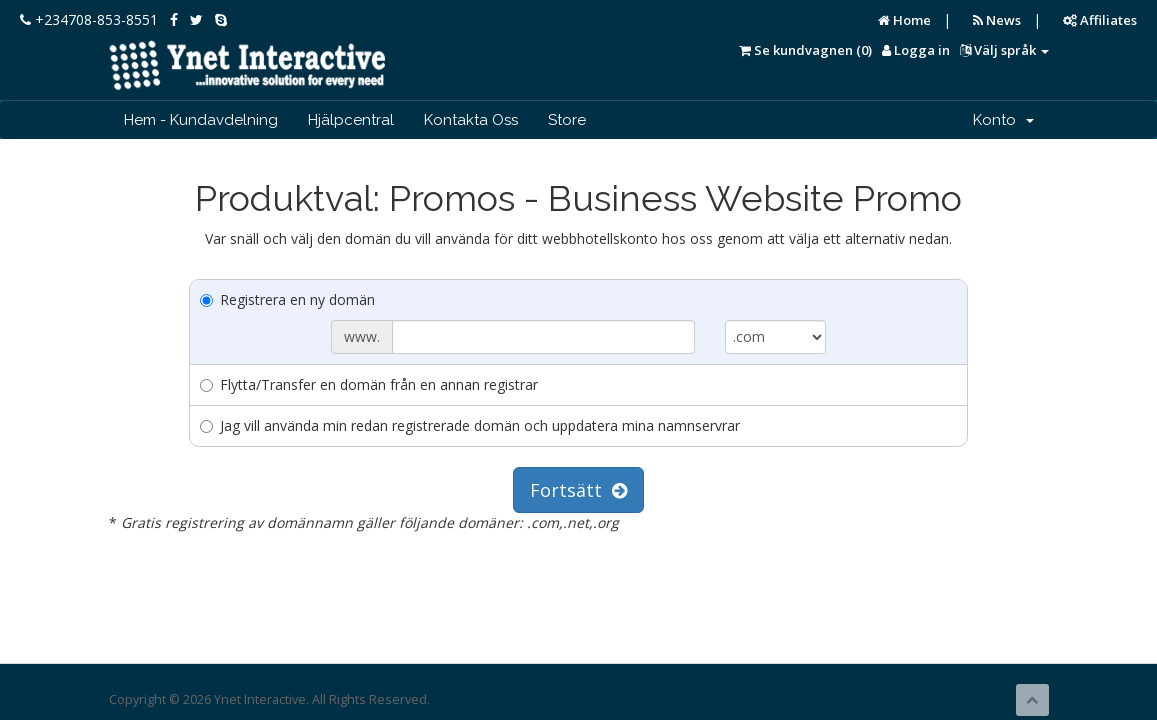 The width and height of the screenshot is (1157, 720). Describe the element at coordinates (287, 299) in the screenshot. I see `Registrera en ny domän` at that location.